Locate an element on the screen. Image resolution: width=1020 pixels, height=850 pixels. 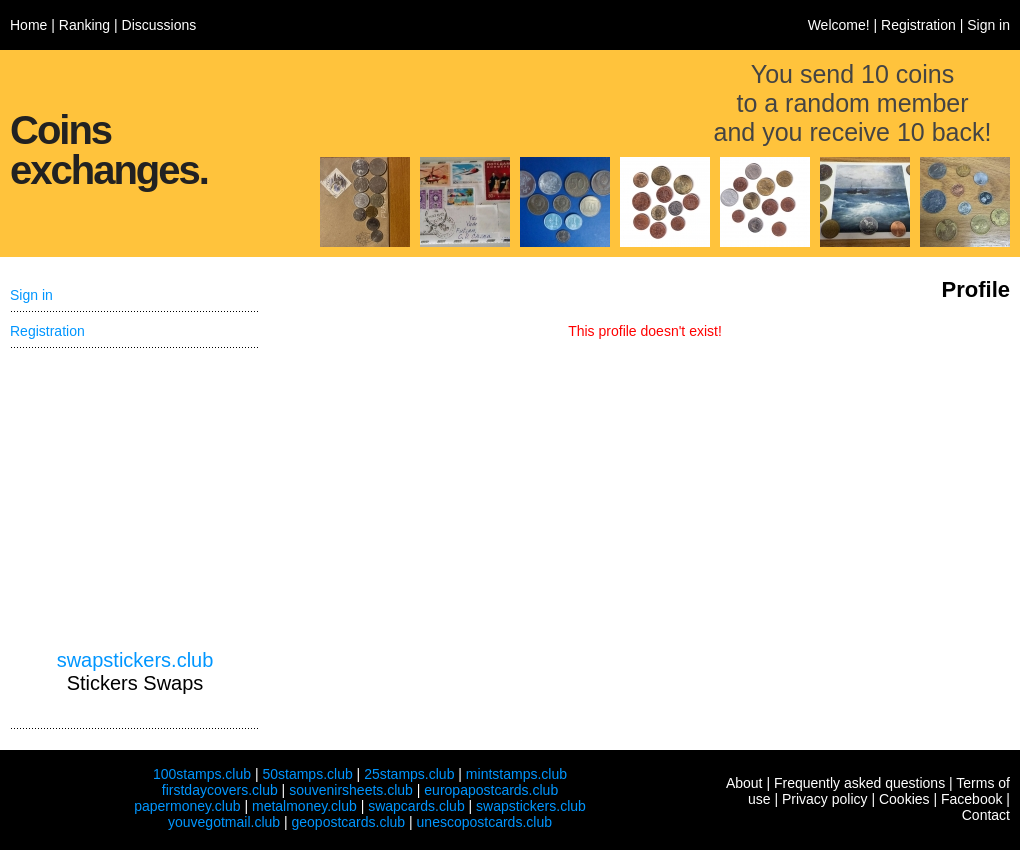
About is located at coordinates (744, 783).